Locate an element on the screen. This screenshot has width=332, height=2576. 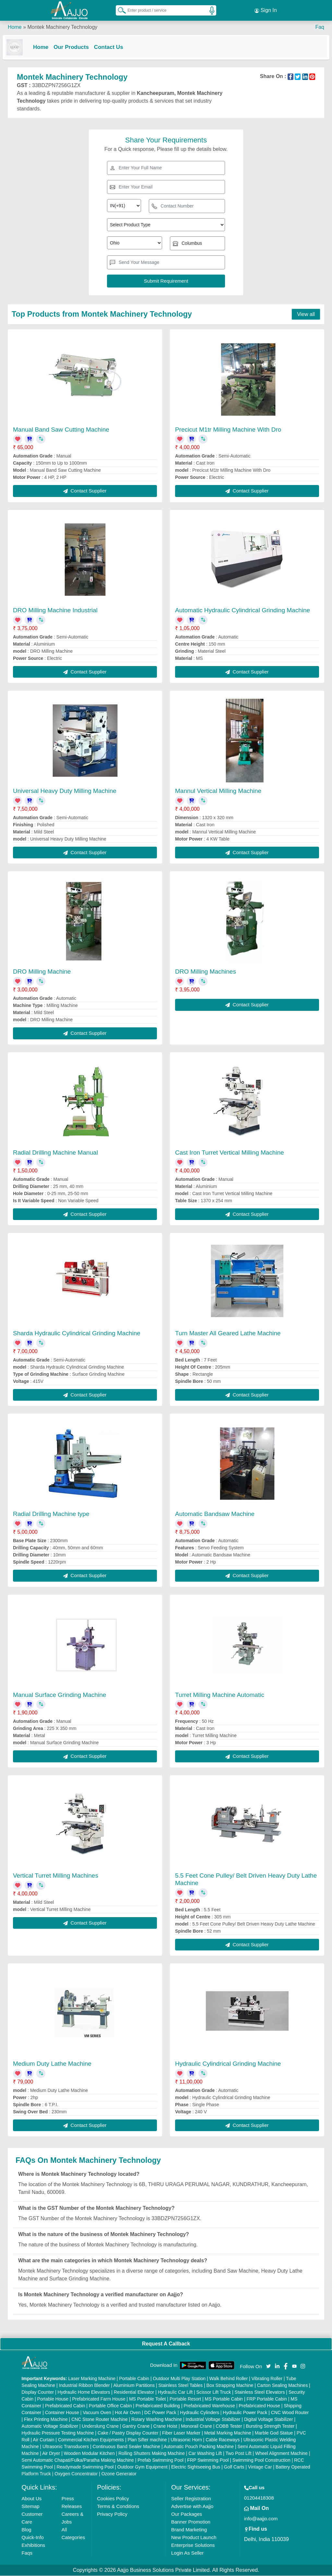
Faq is located at coordinates (319, 25).